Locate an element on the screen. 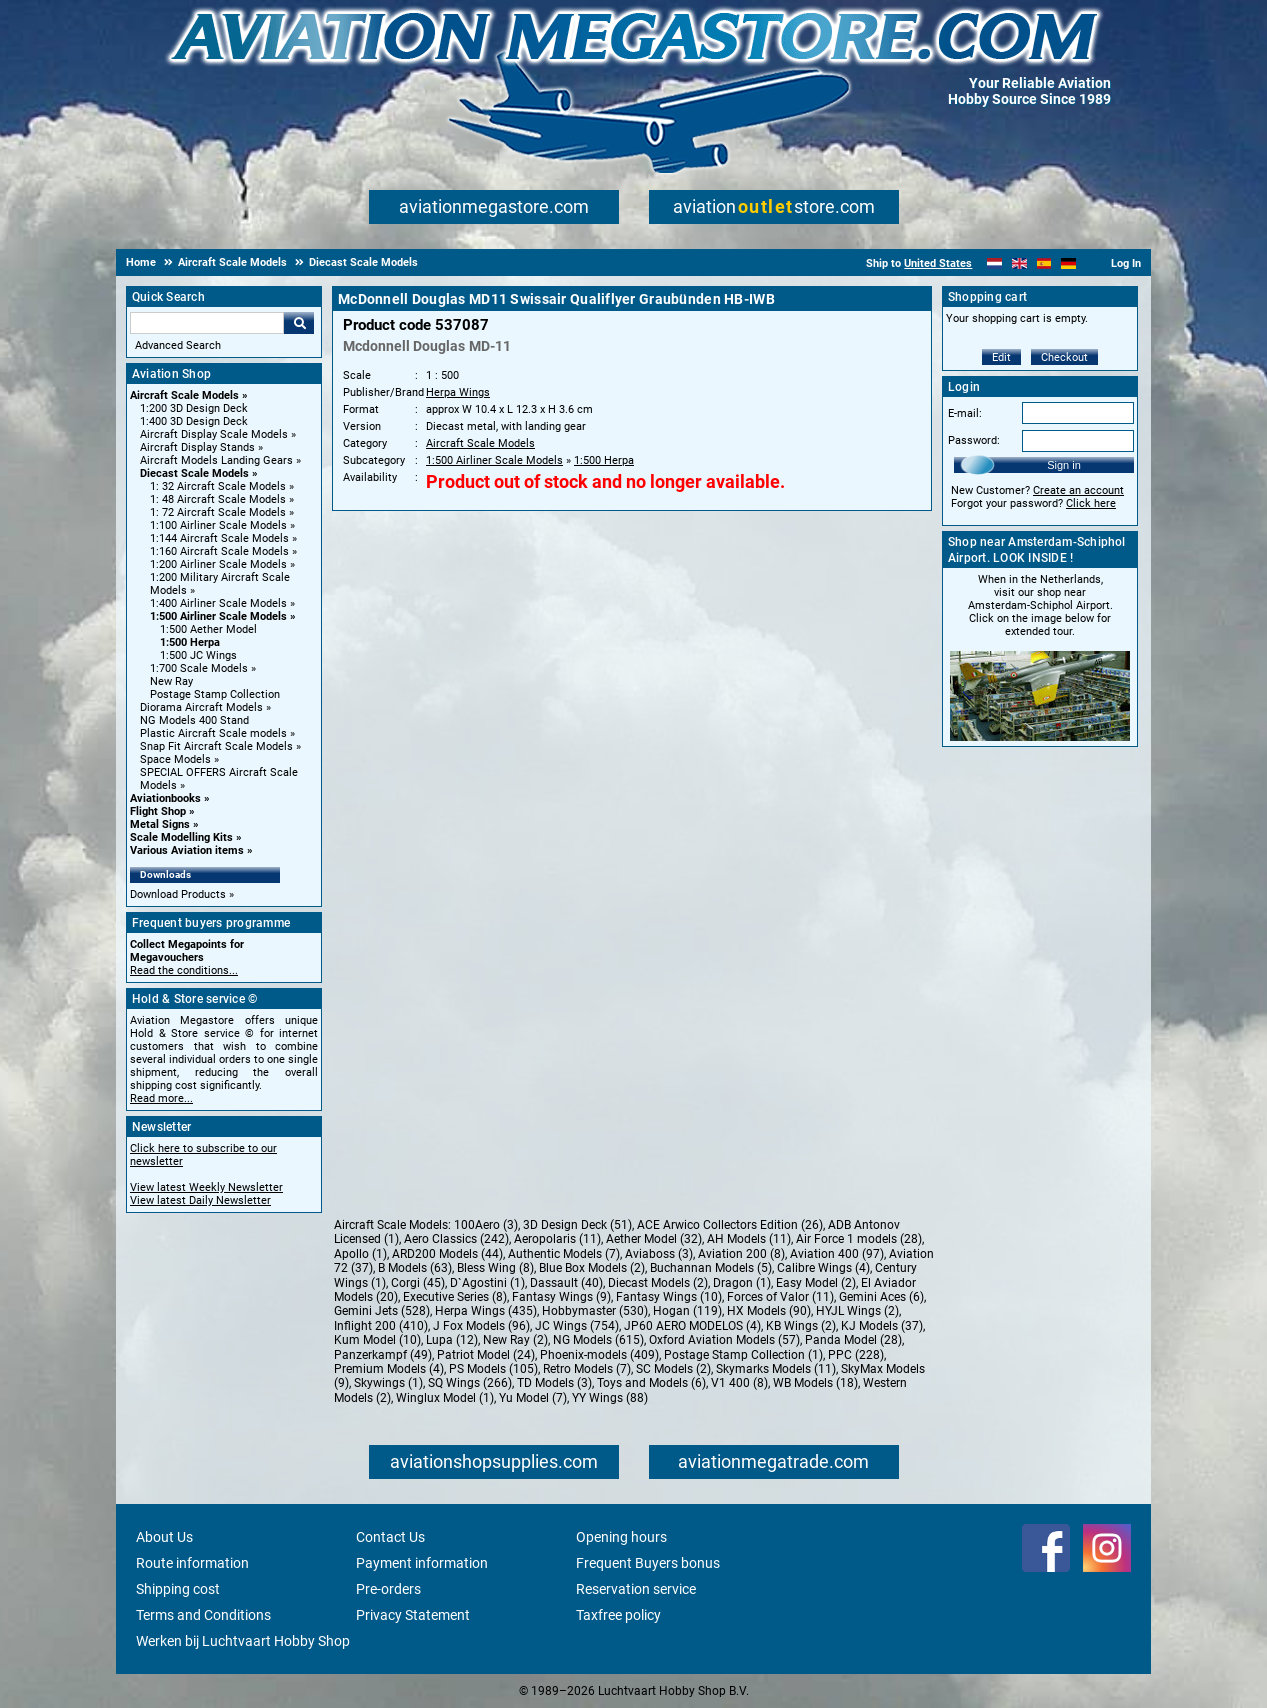 The width and height of the screenshot is (1267, 1708). Aviation 400 (97) is located at coordinates (837, 1254).